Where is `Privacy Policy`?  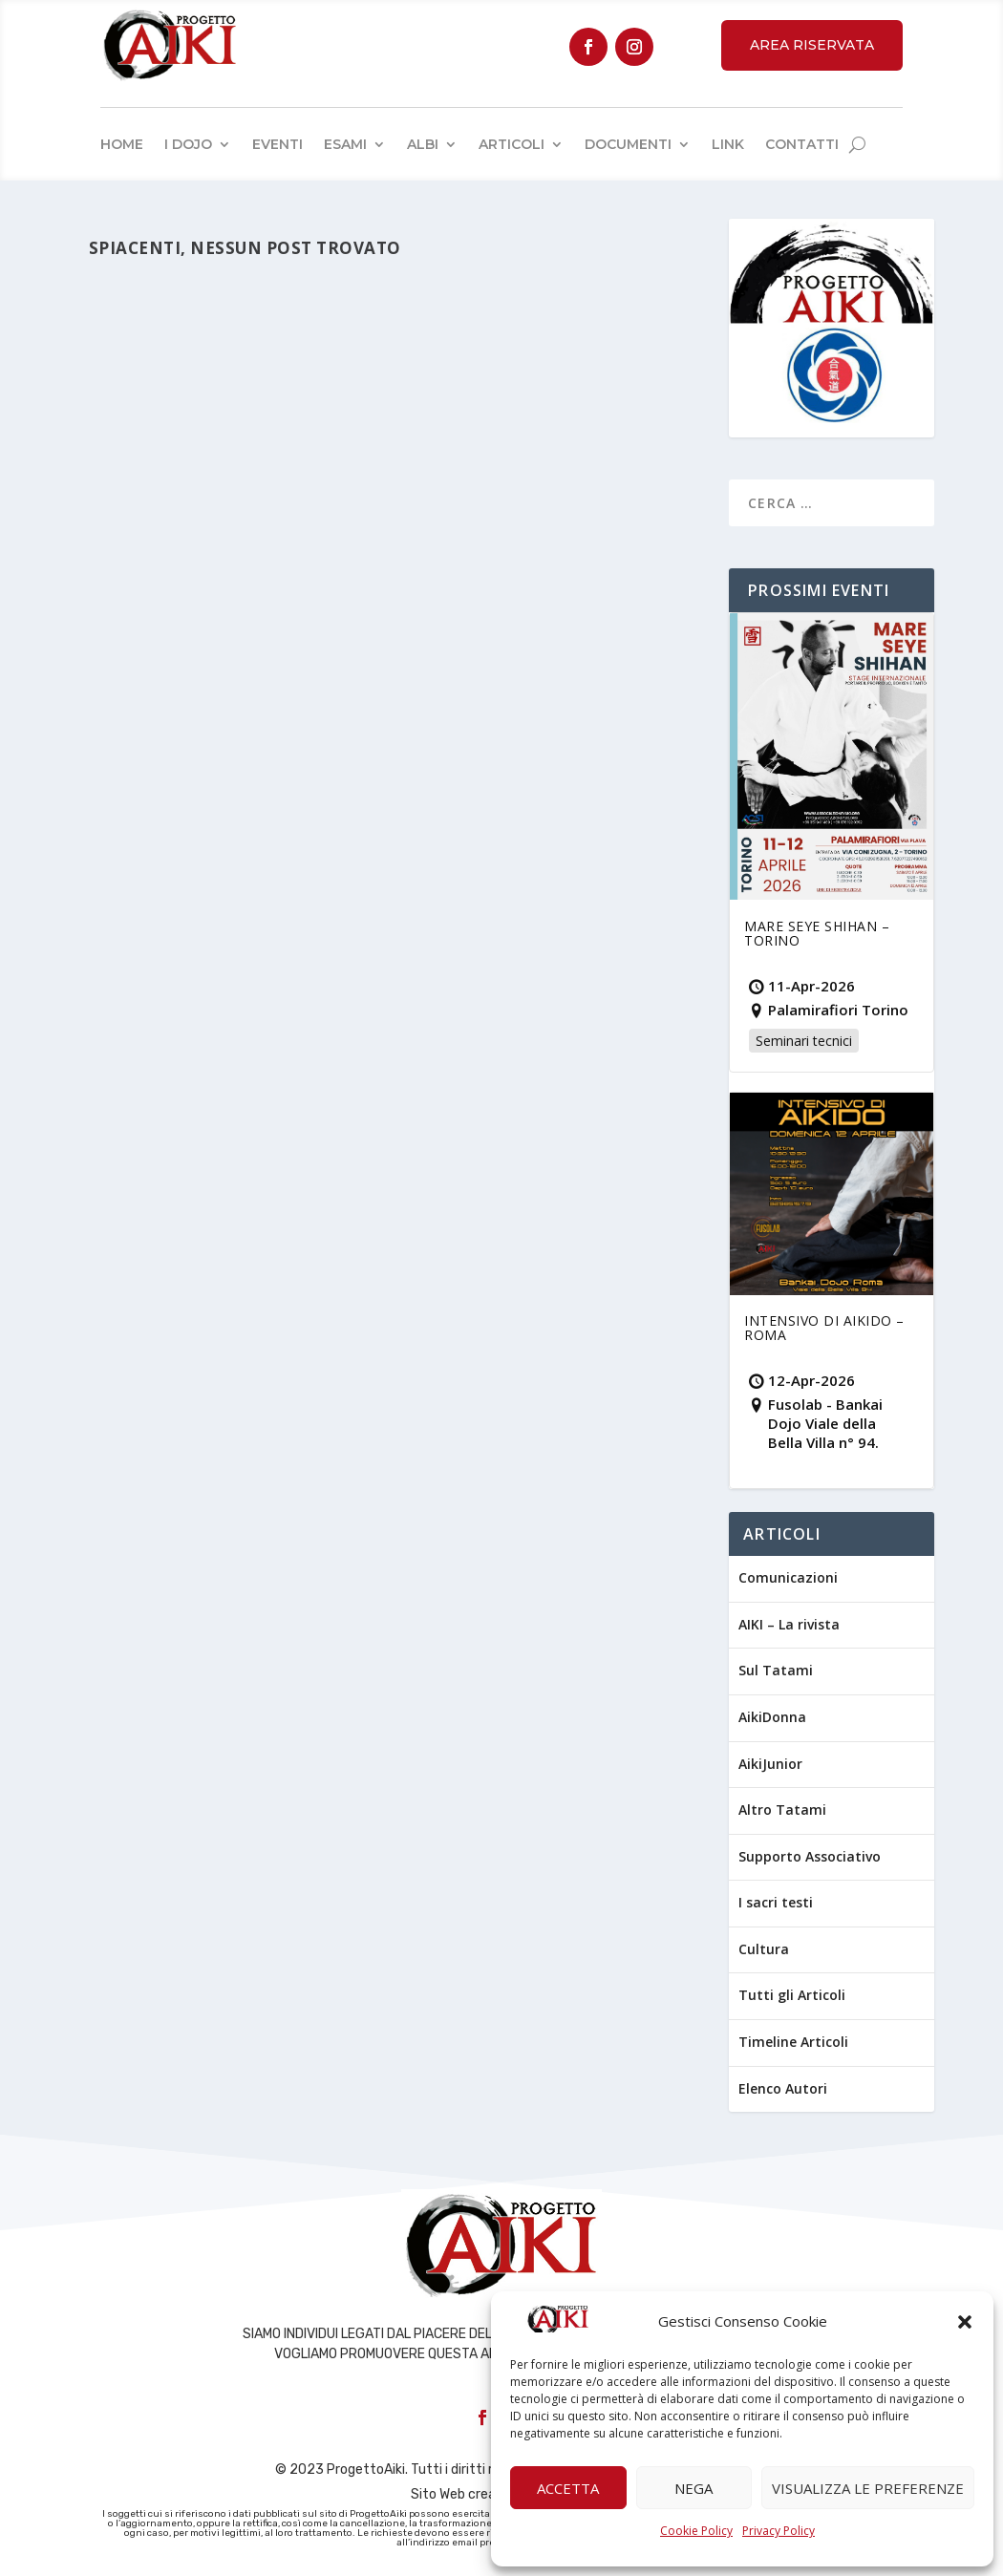
Privacy Policy is located at coordinates (778, 2531).